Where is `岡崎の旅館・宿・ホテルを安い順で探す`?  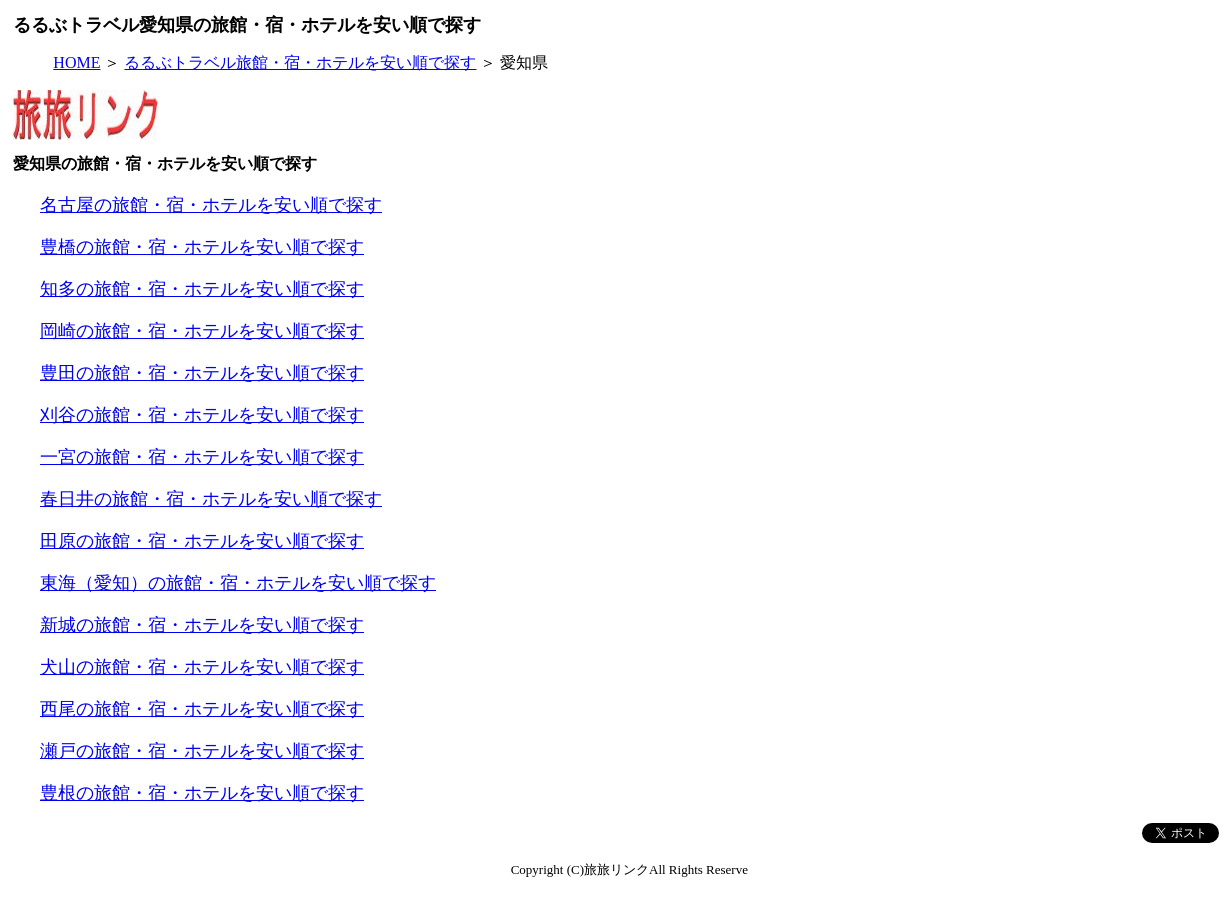 岡崎の旅館・宿・ホテルを安い順で探す is located at coordinates (202, 331).